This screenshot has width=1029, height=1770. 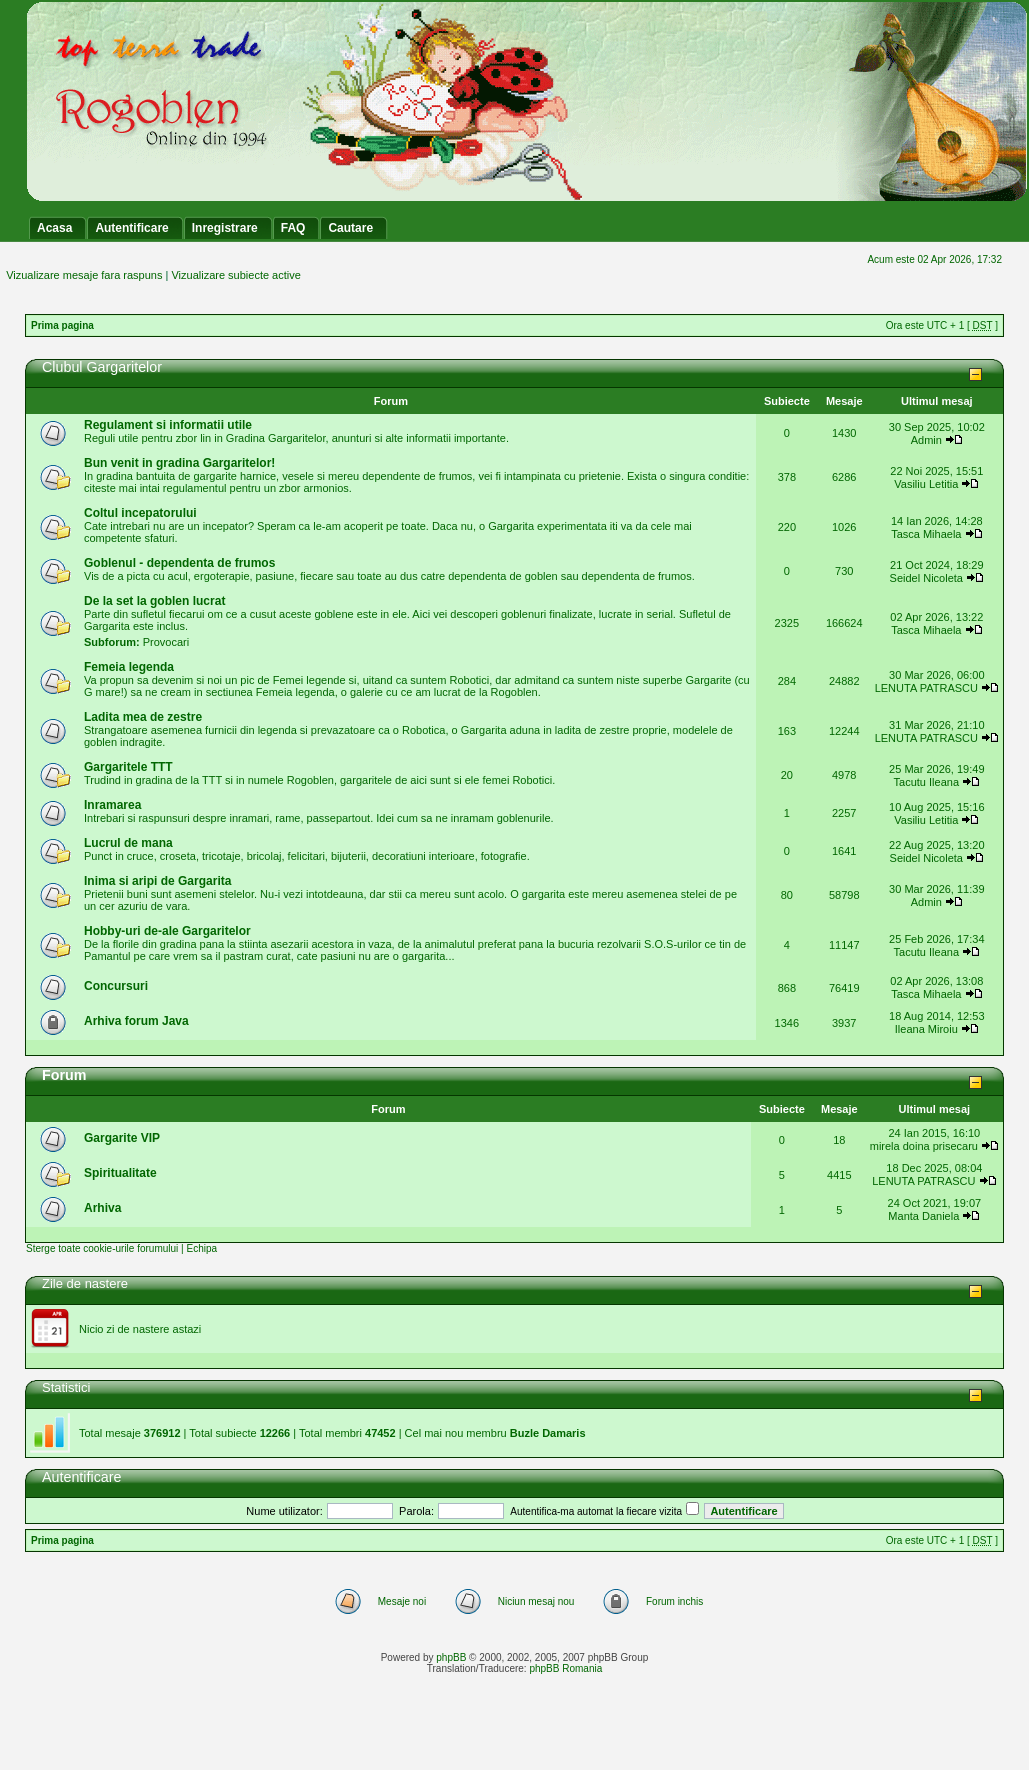 I want to click on LENUTA PATRASCU, so click(x=926, y=688).